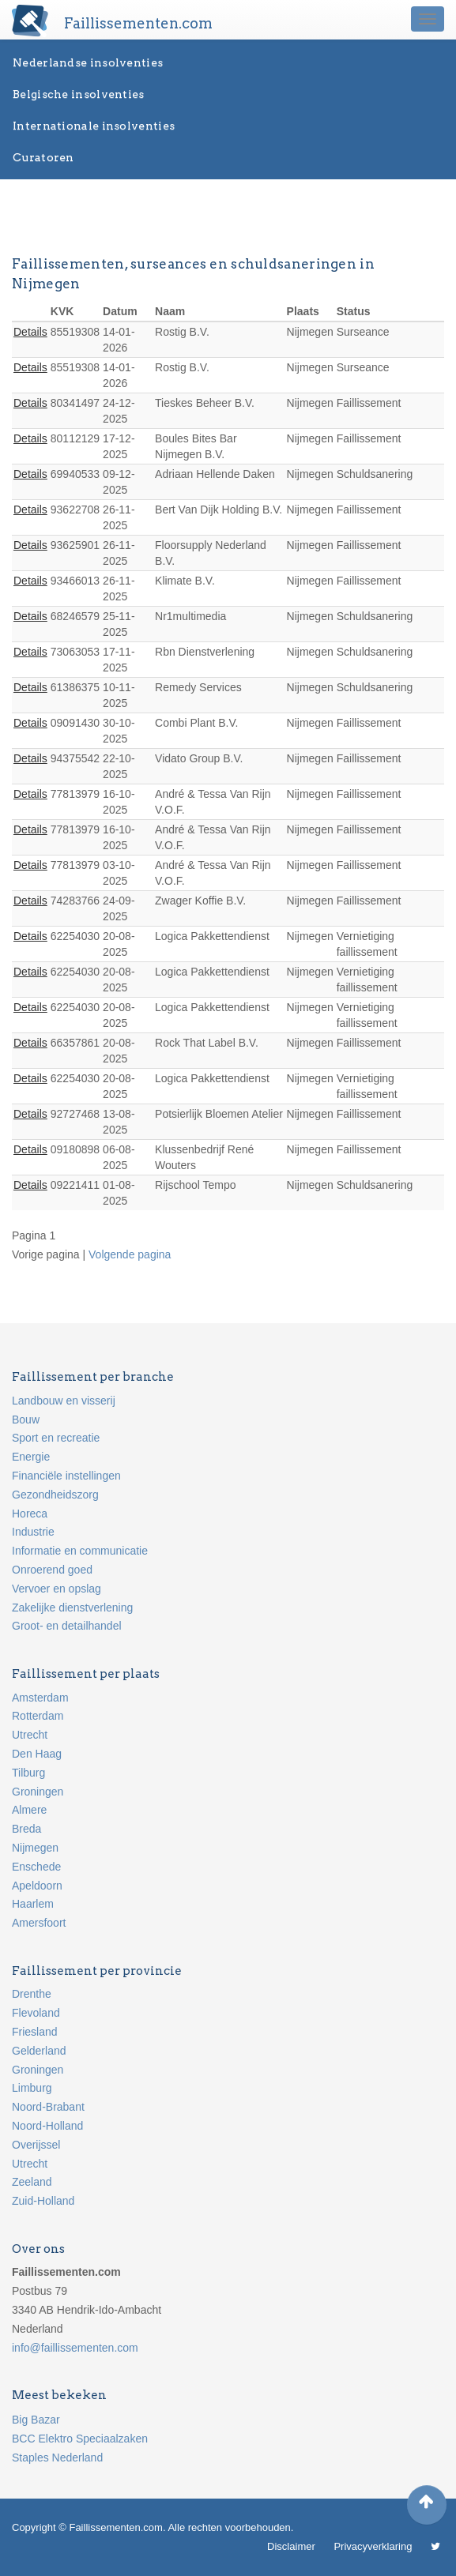 This screenshot has width=456, height=2576. Describe the element at coordinates (67, 1625) in the screenshot. I see `Groot- en detailhandel` at that location.